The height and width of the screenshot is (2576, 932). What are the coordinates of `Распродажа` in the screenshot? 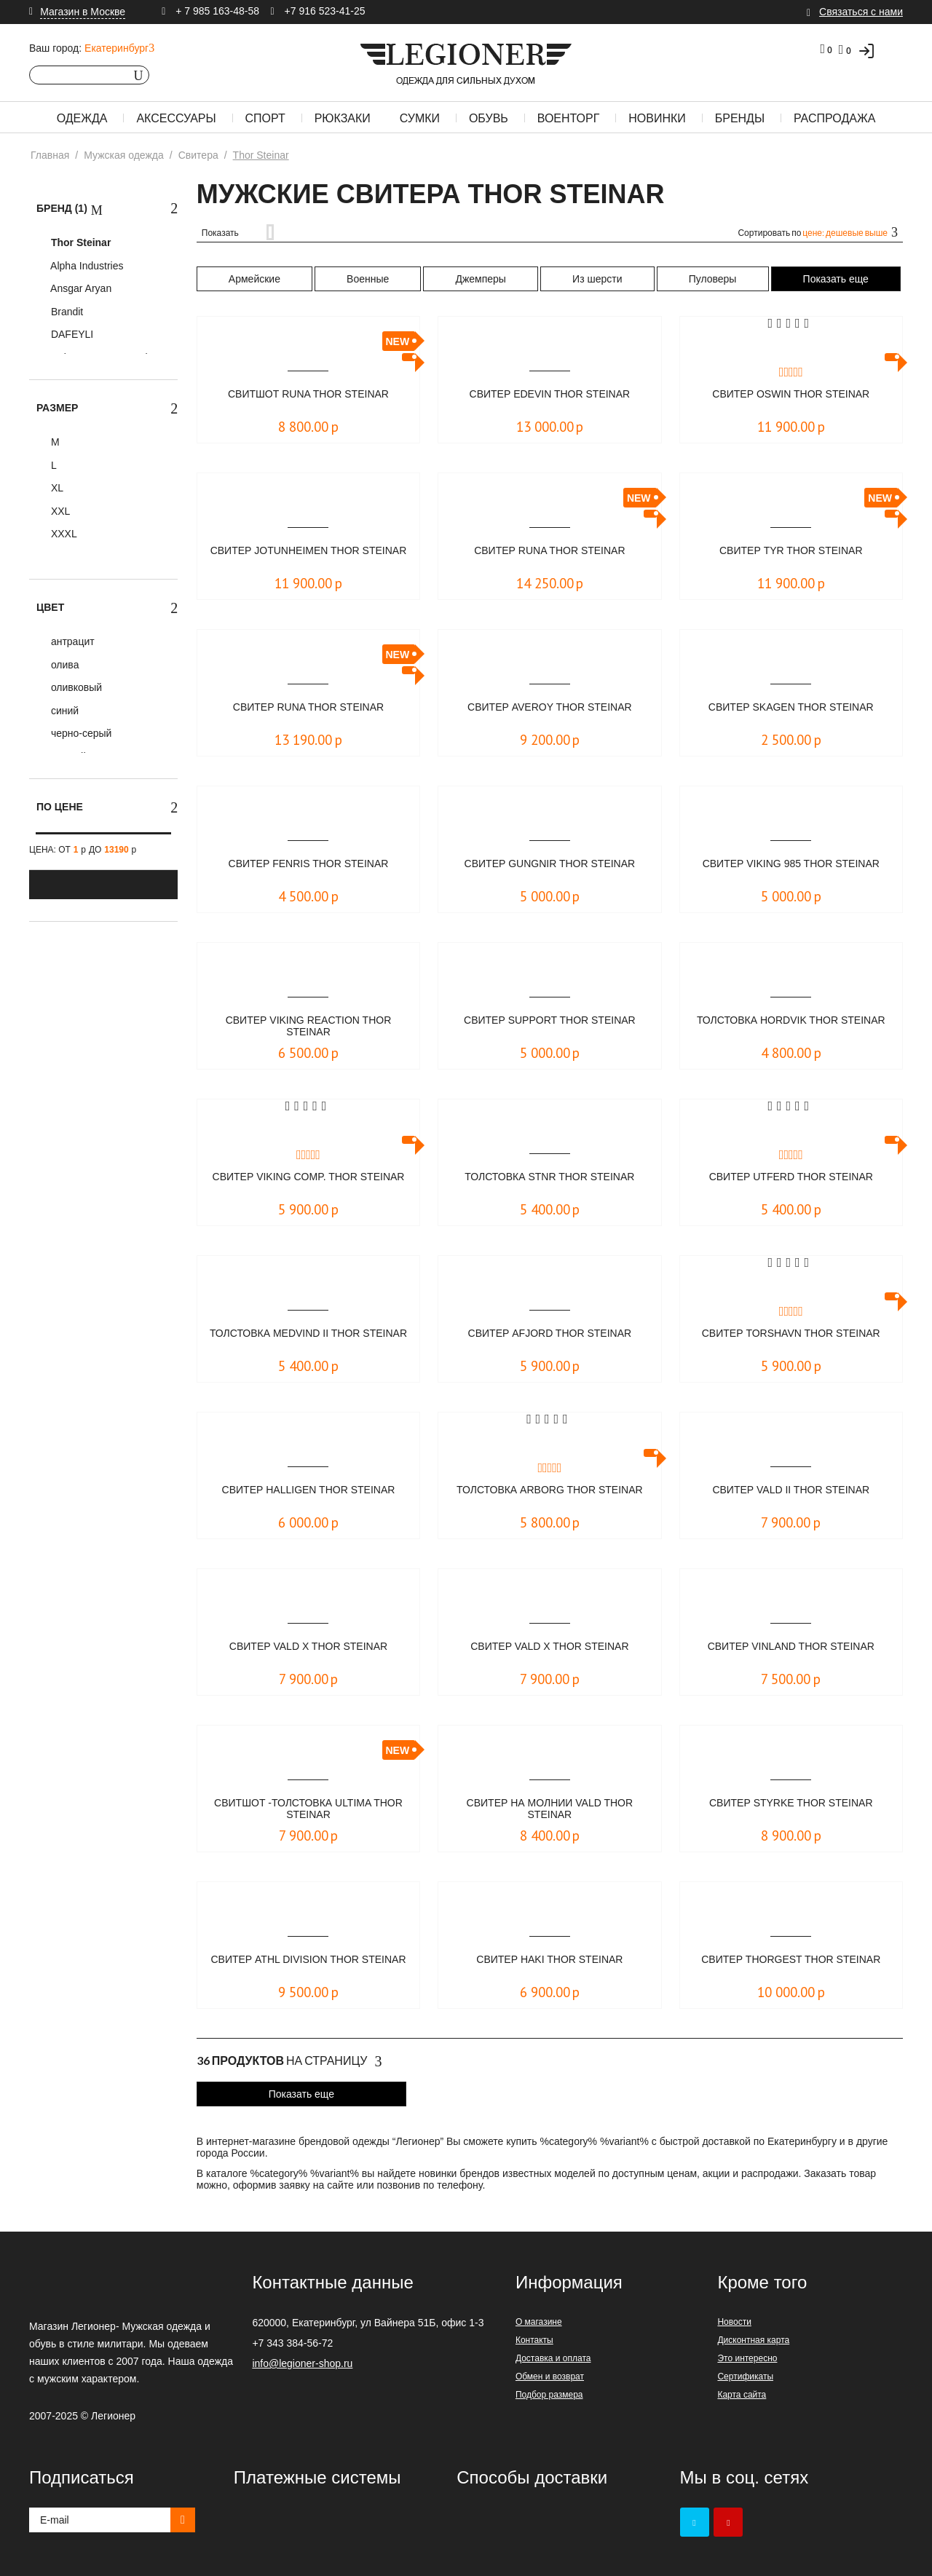 It's located at (834, 118).